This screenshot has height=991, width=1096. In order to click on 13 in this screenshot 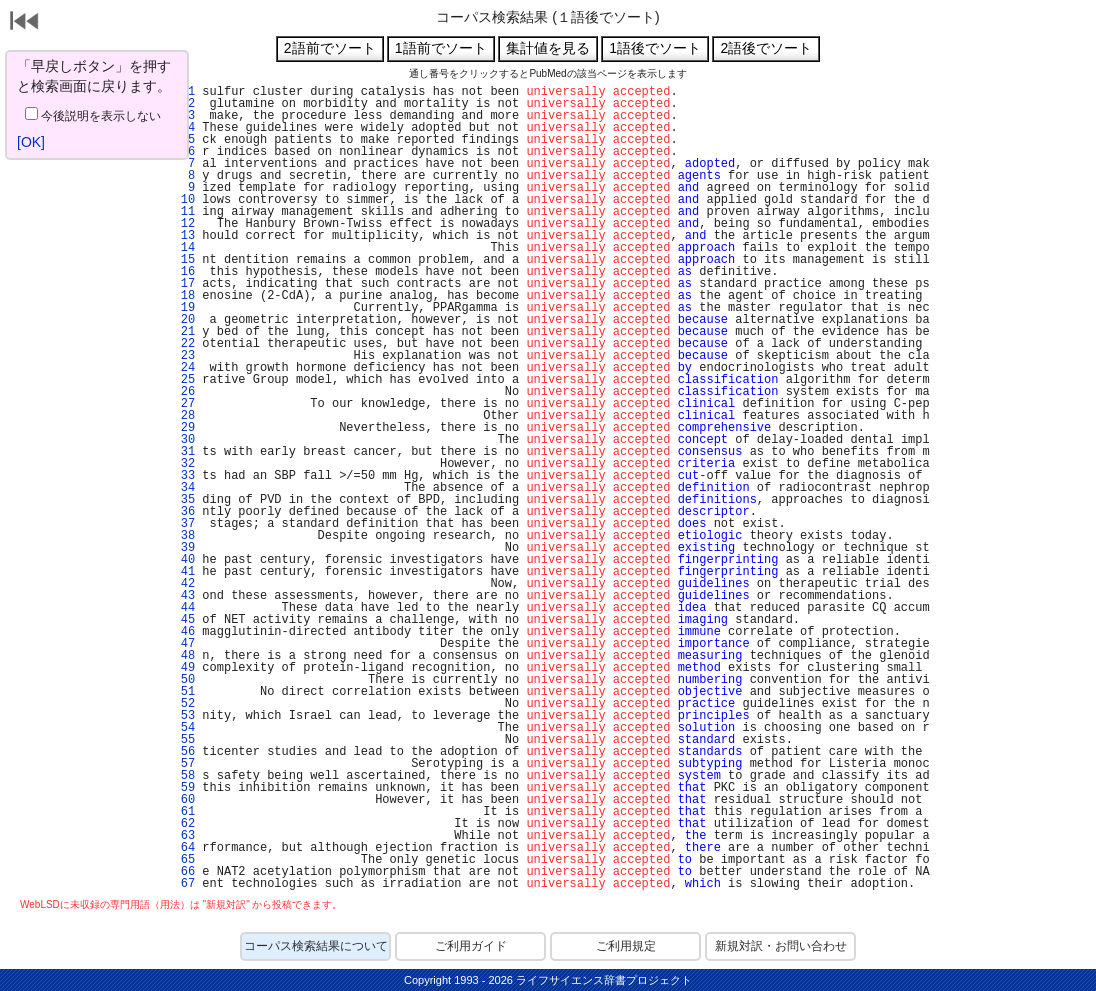, I will do `click(184, 236)`.